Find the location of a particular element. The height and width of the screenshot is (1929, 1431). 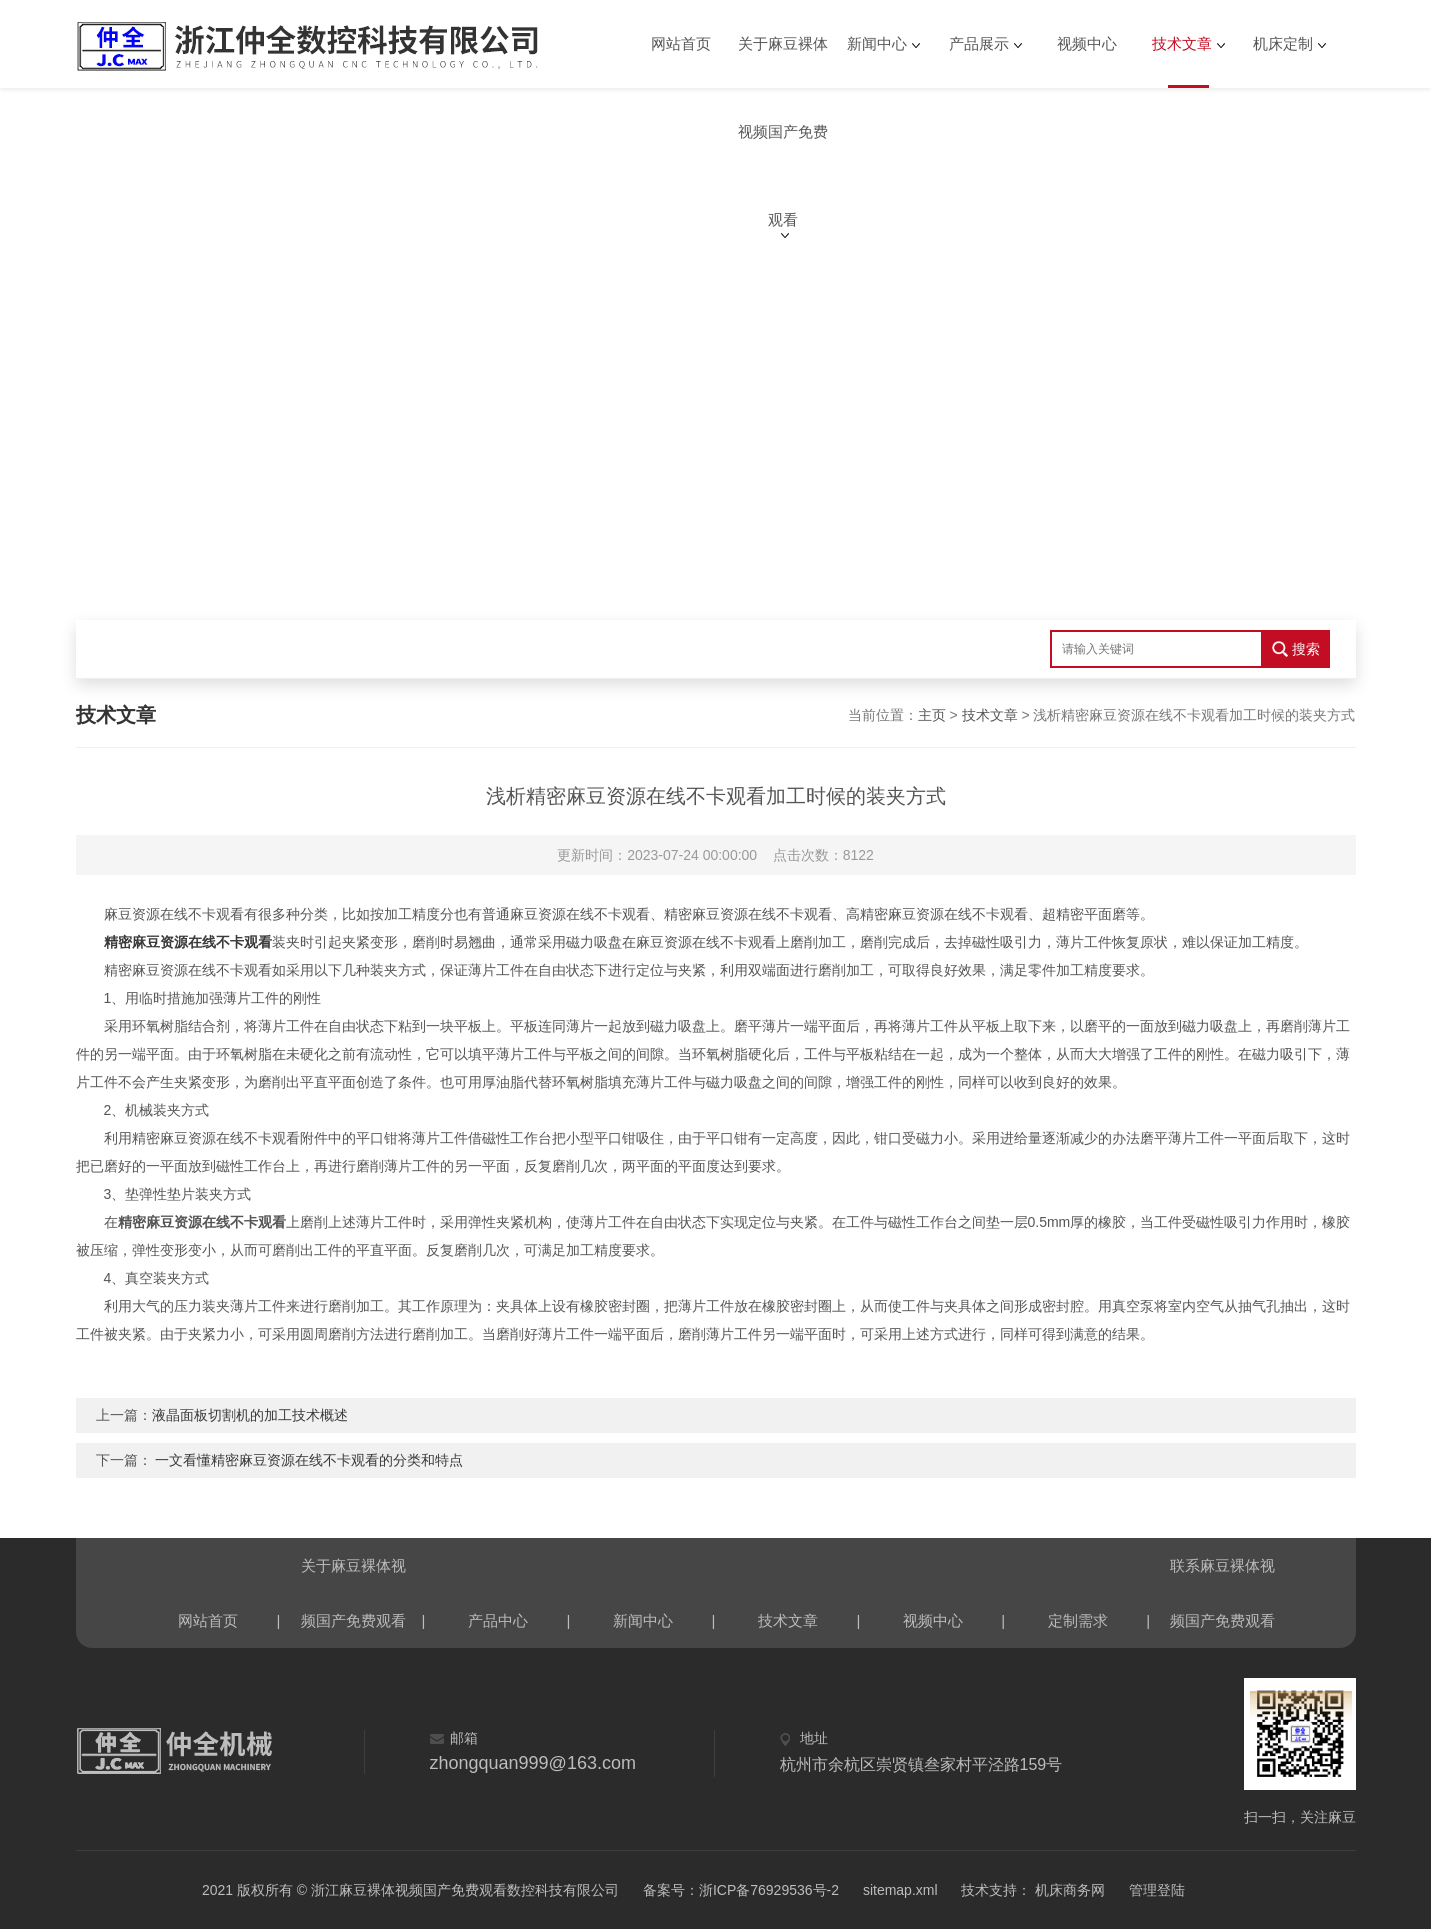

管理登陆 is located at coordinates (1157, 1890).